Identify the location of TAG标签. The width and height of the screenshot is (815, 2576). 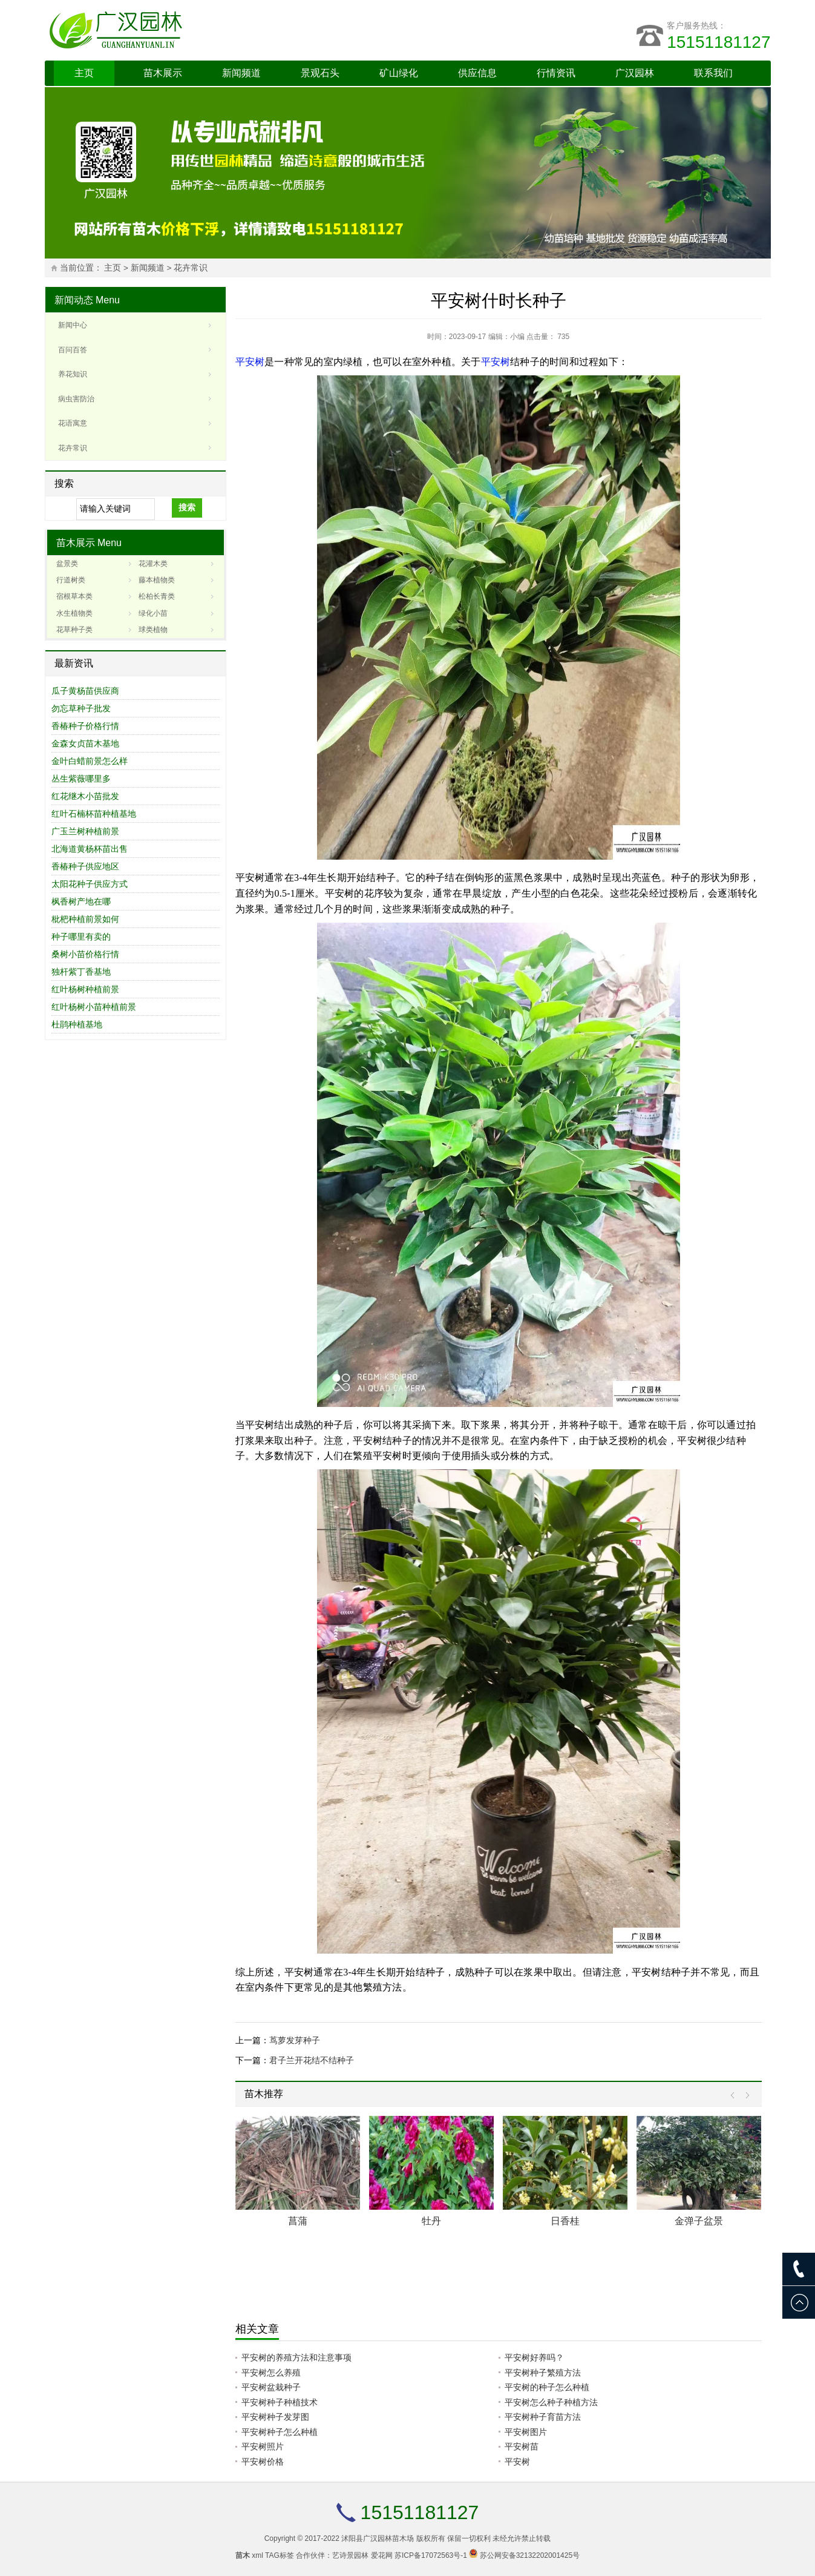
(279, 2555).